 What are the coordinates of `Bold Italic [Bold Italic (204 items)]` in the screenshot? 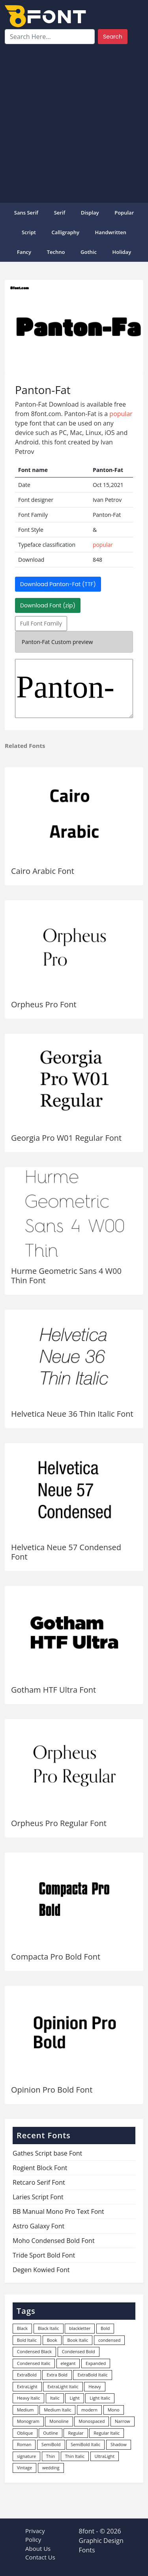 It's located at (27, 2340).